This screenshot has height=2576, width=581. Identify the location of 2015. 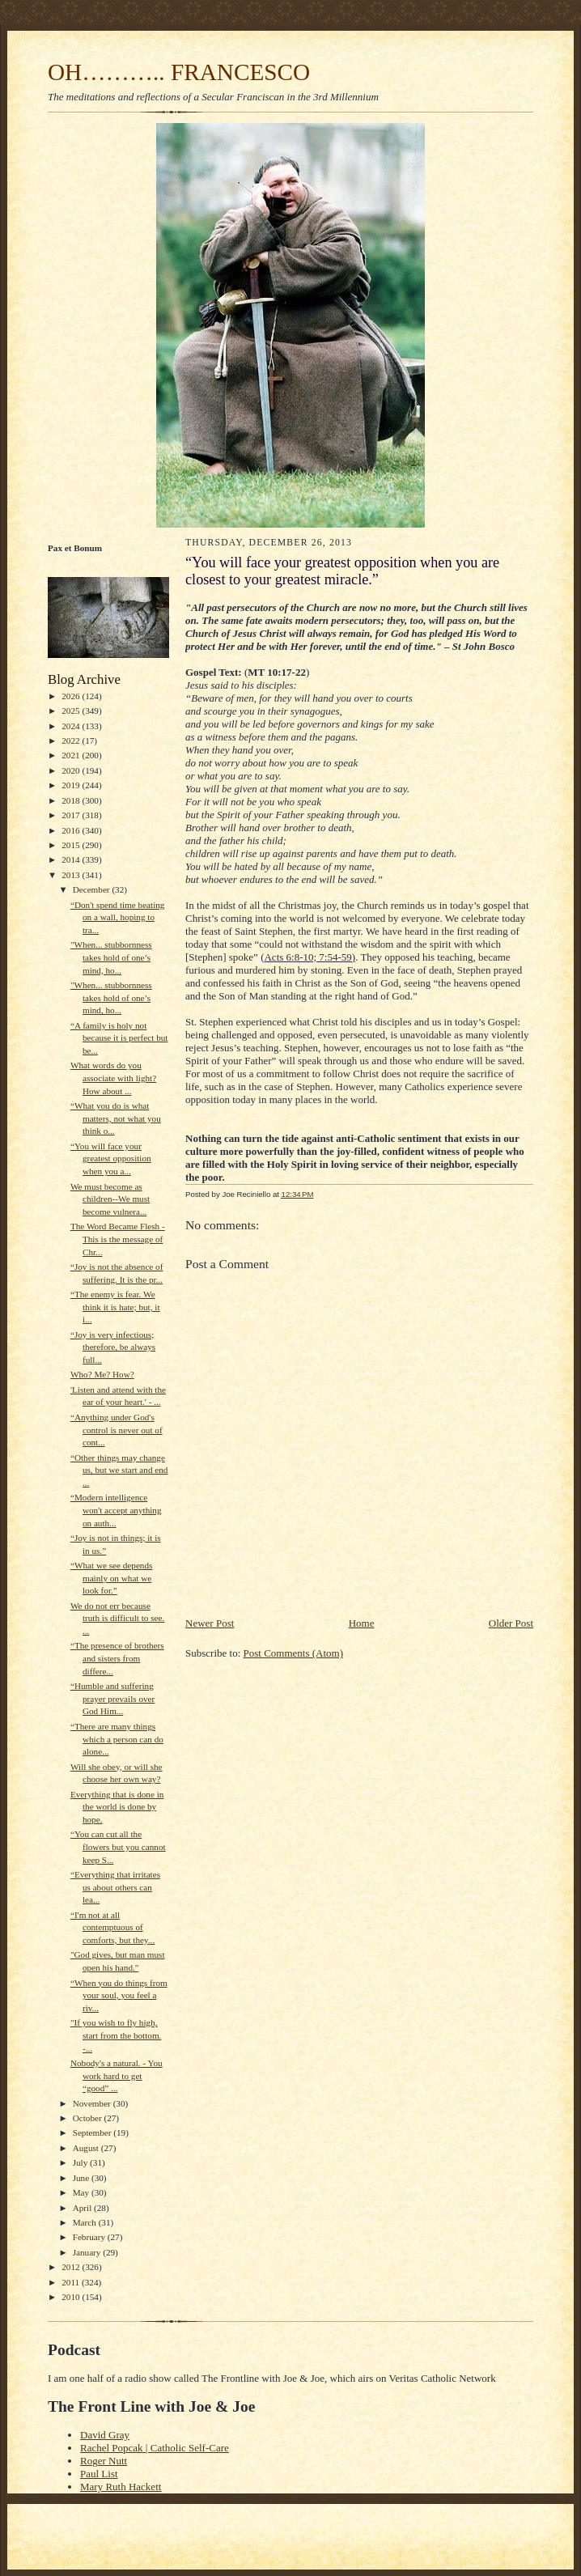
(71, 845).